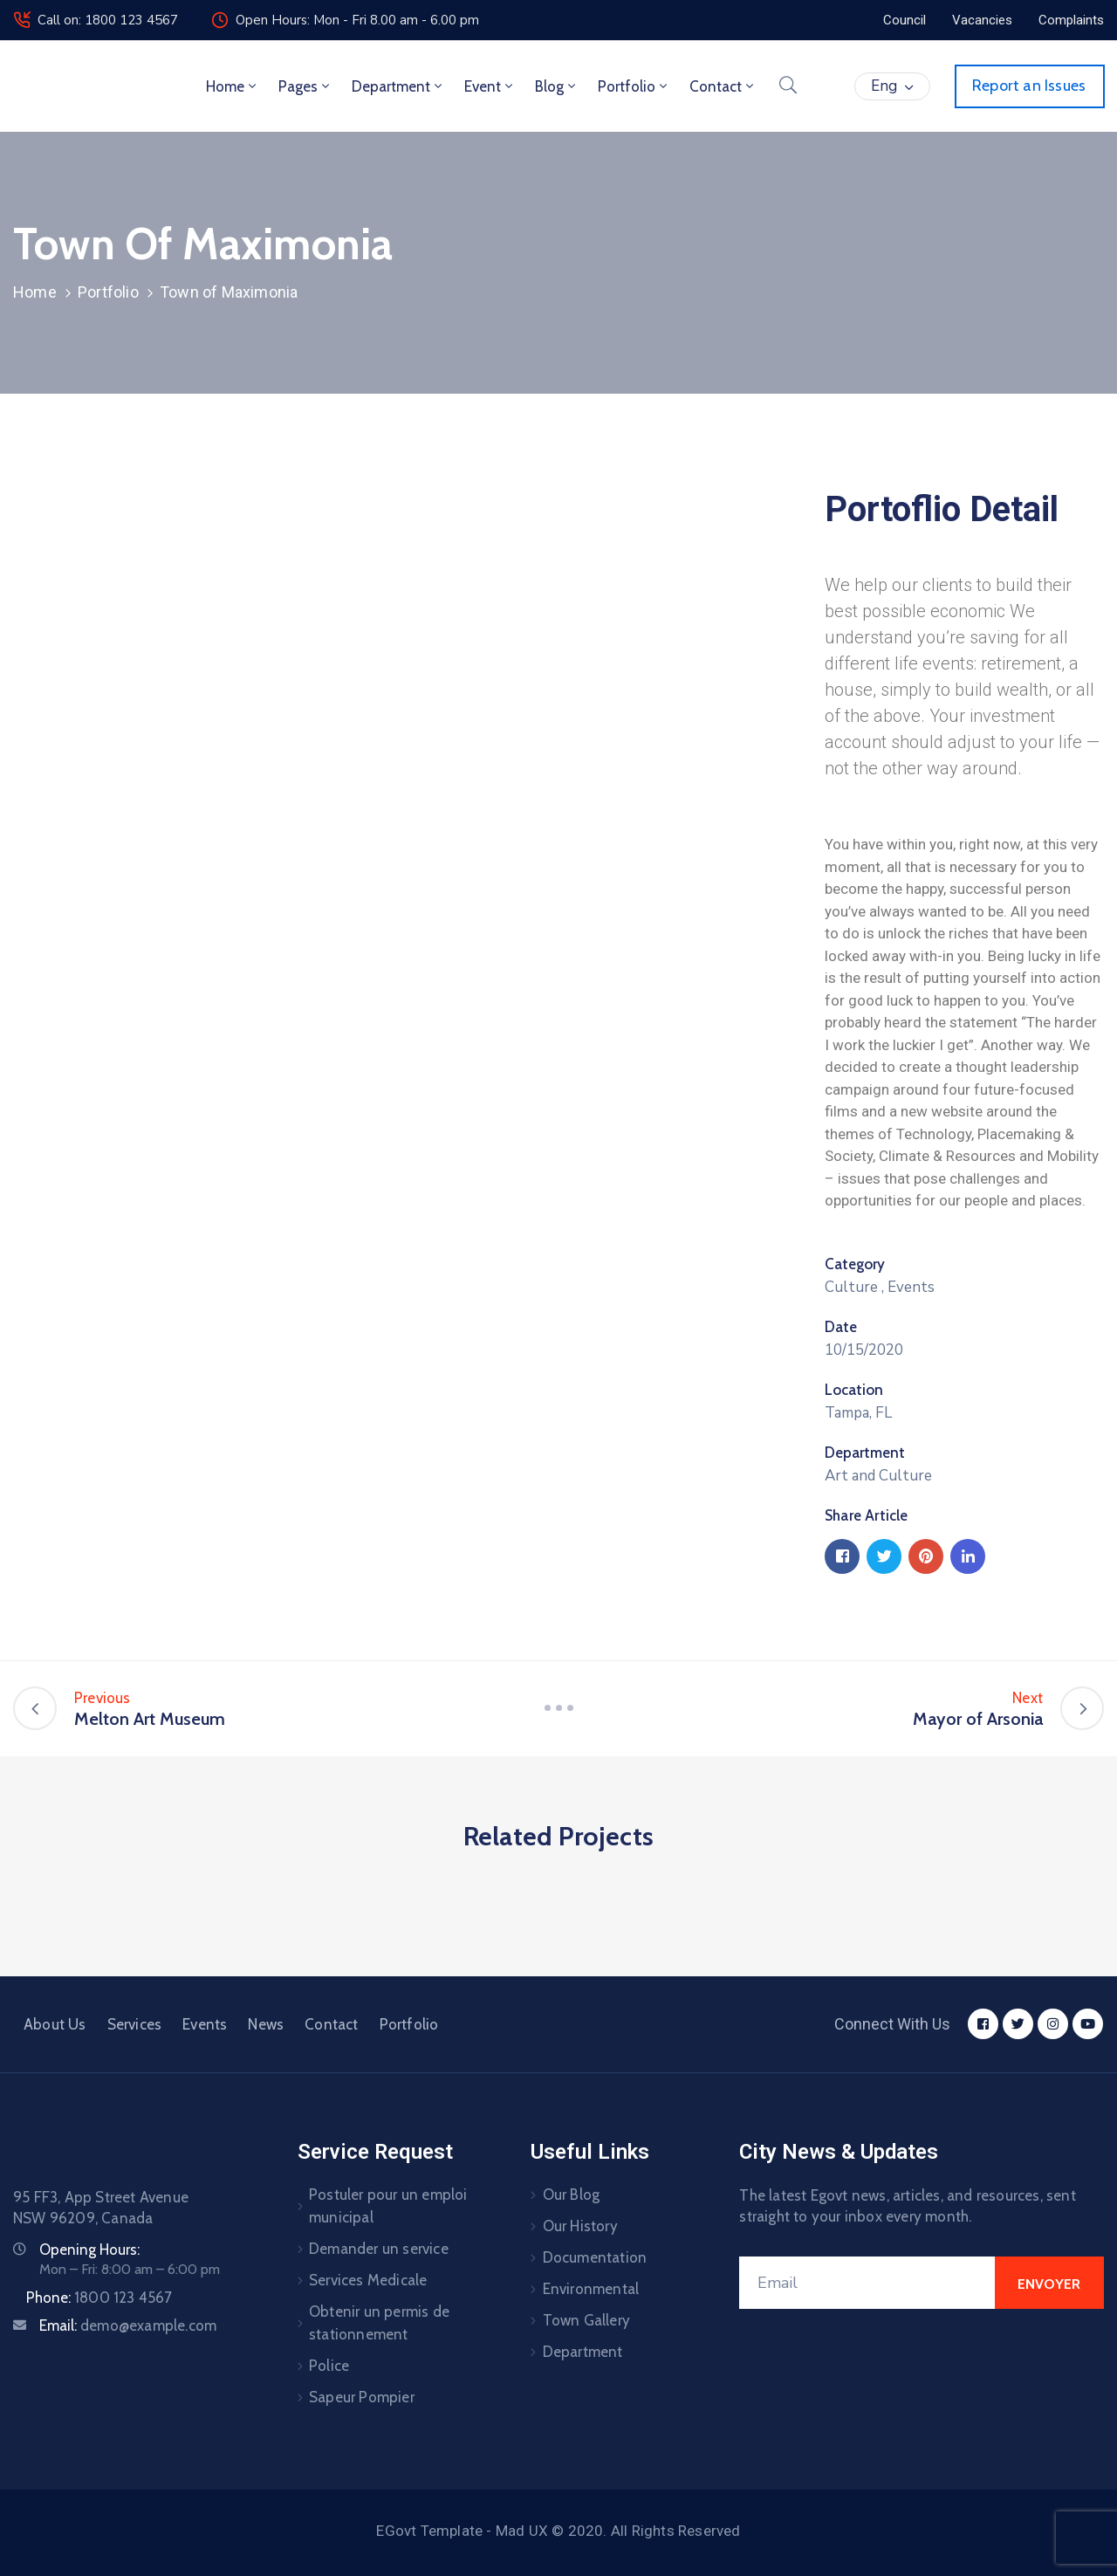 This screenshot has height=2576, width=1117. Describe the element at coordinates (557, 86) in the screenshot. I see `Blog` at that location.